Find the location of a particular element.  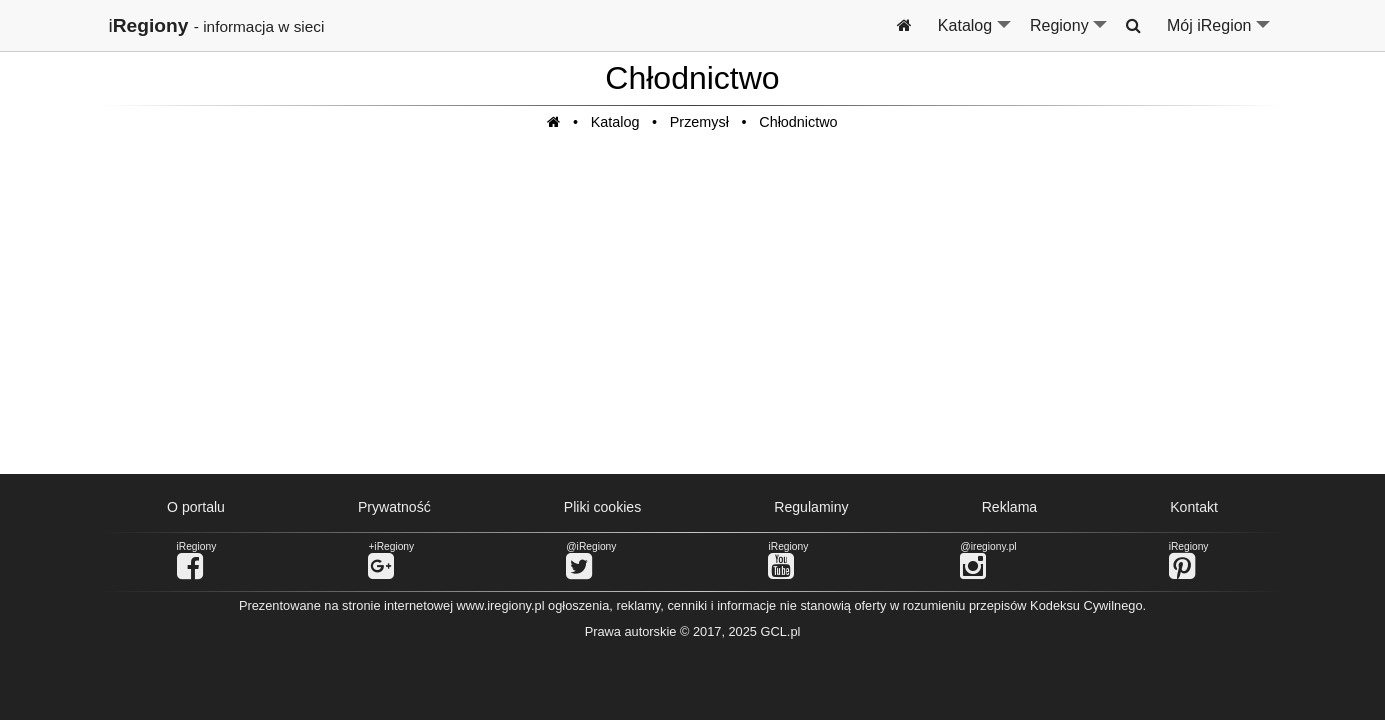

Kontakt is located at coordinates (1194, 507).